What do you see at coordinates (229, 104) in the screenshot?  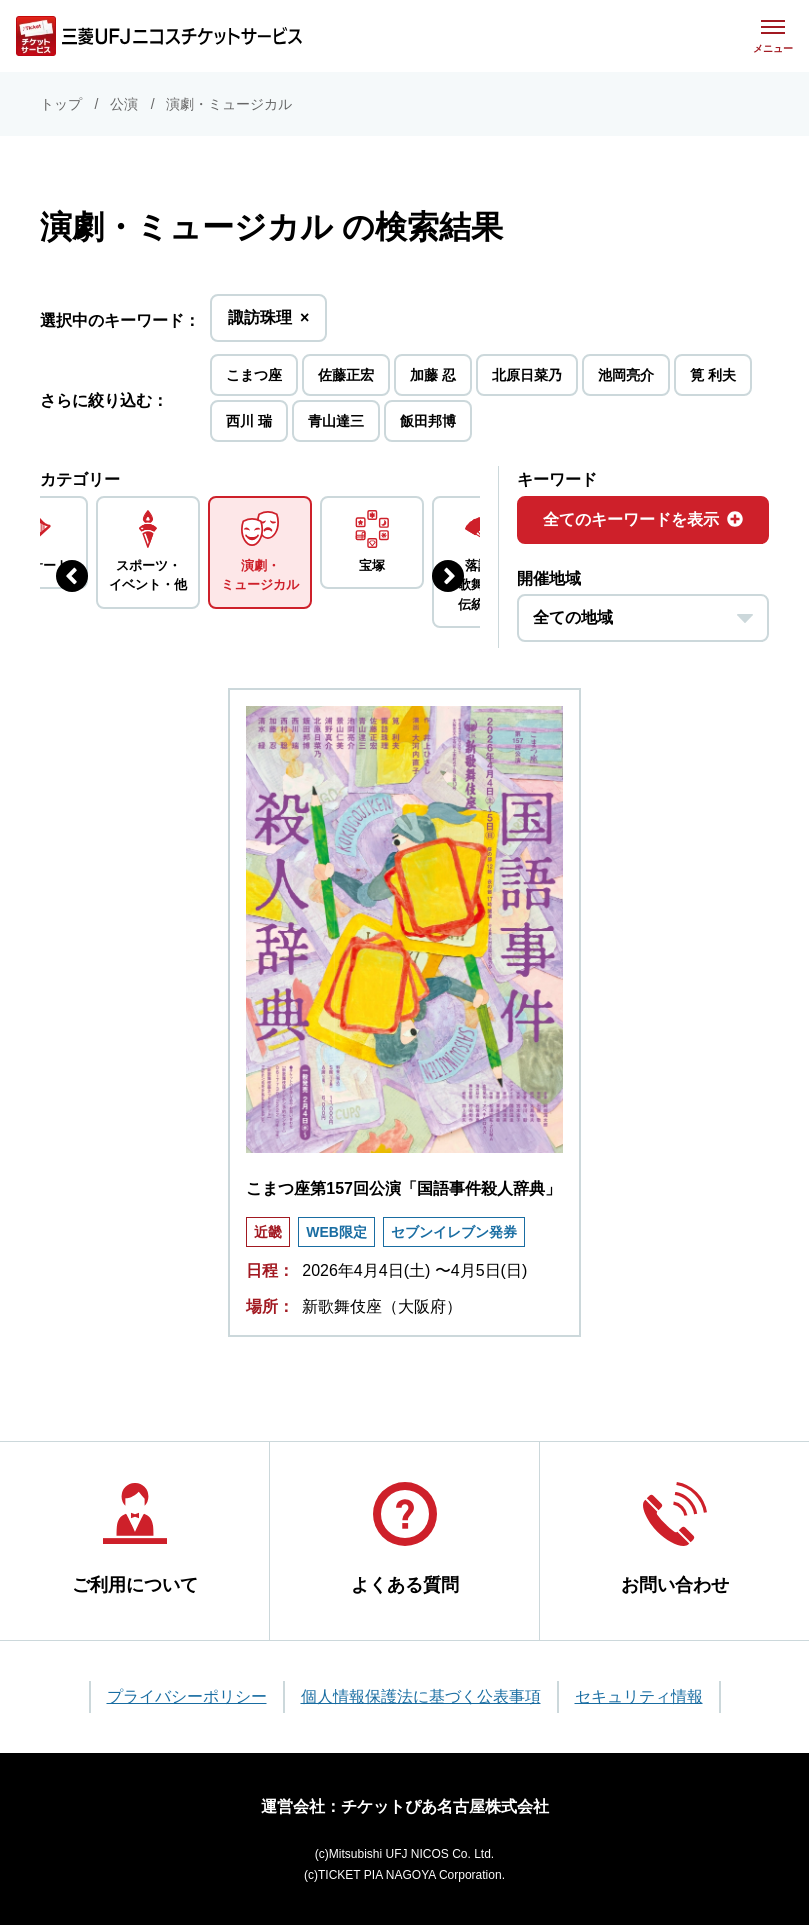 I see `演劇・ミュージカル` at bounding box center [229, 104].